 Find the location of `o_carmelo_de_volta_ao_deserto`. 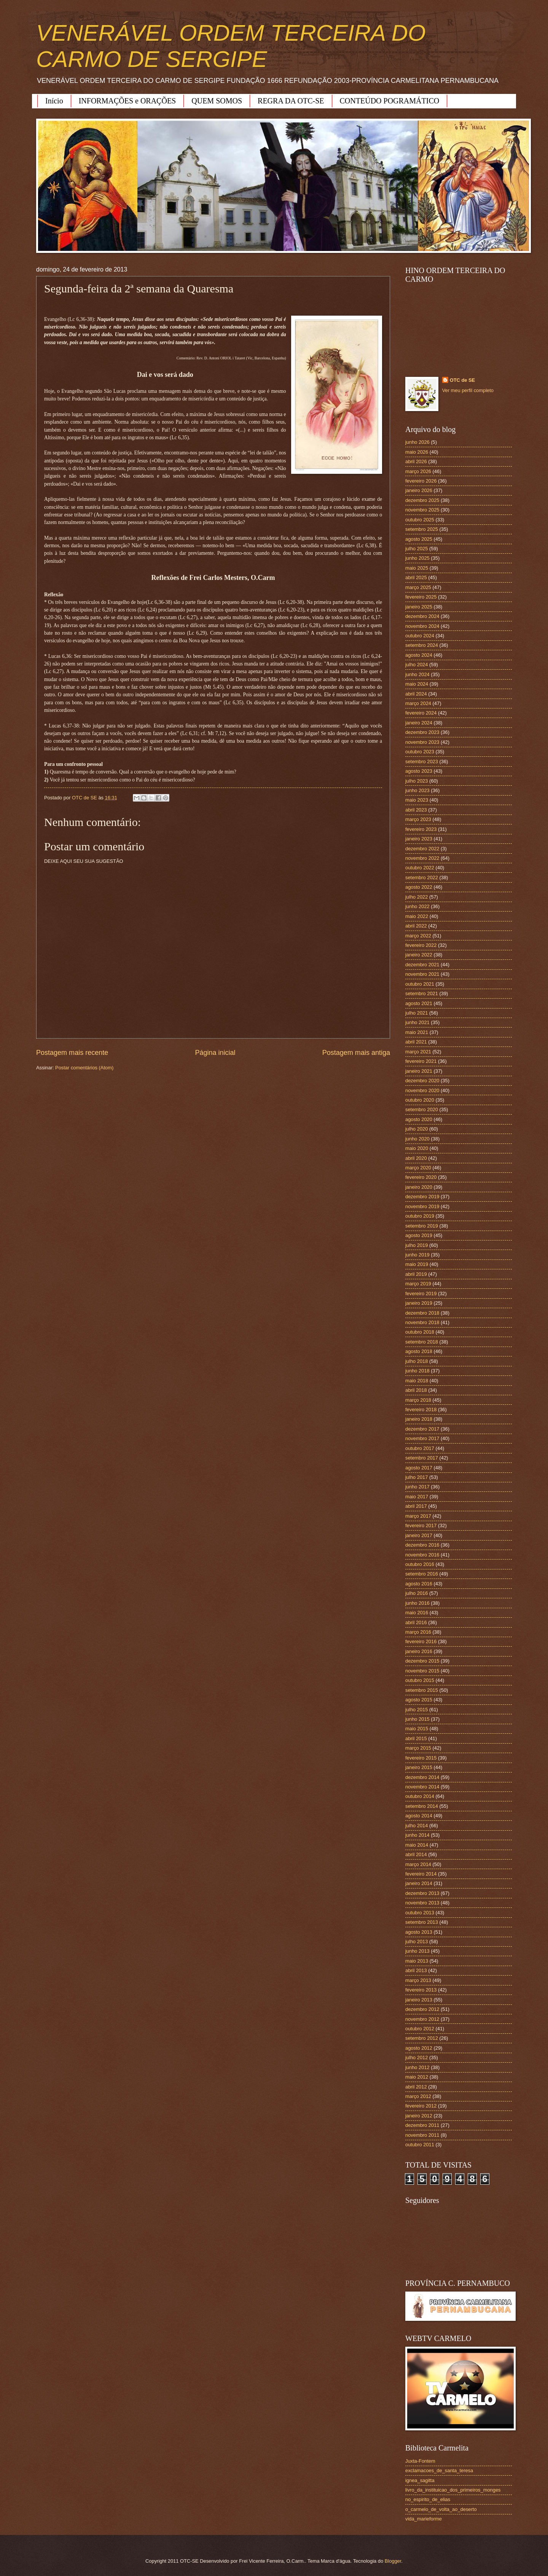

o_carmelo_de_volta_ao_deserto is located at coordinates (441, 2509).